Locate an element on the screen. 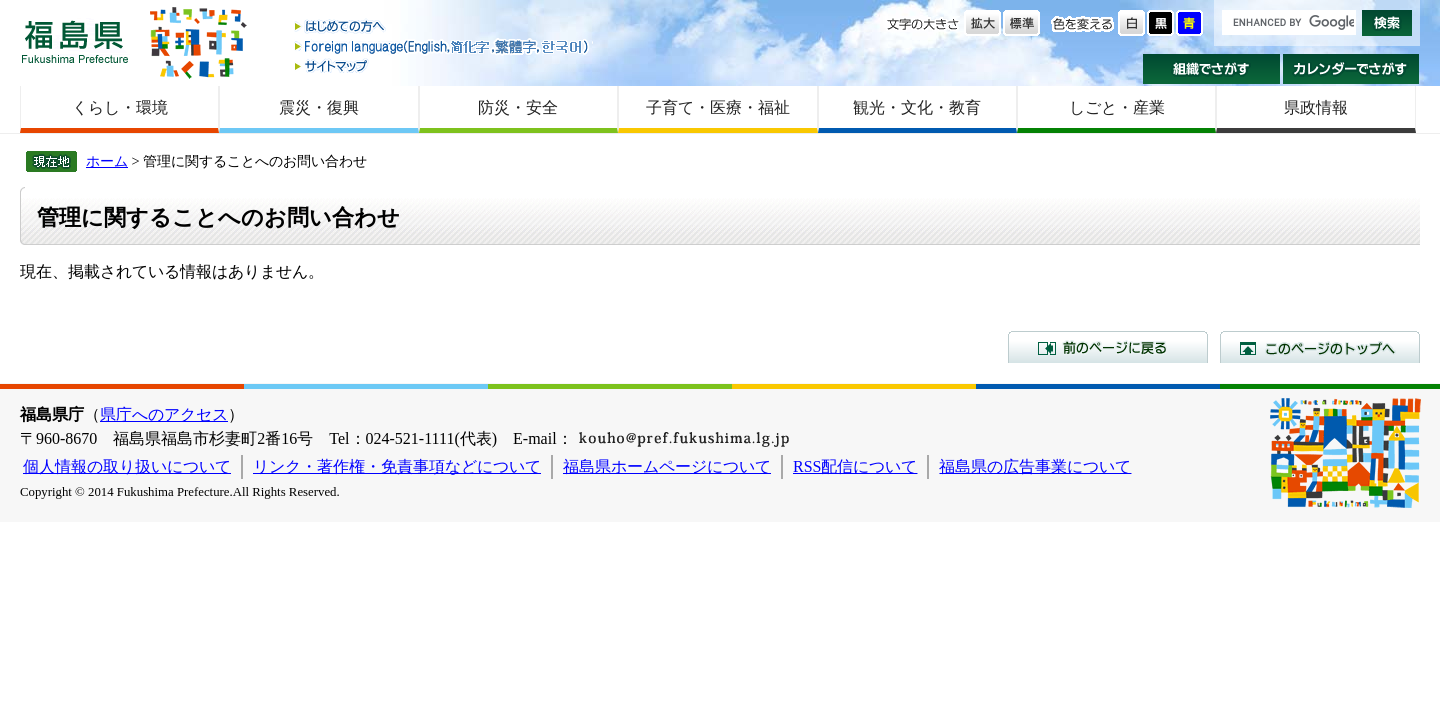  このページのトップへ is located at coordinates (1320, 347).